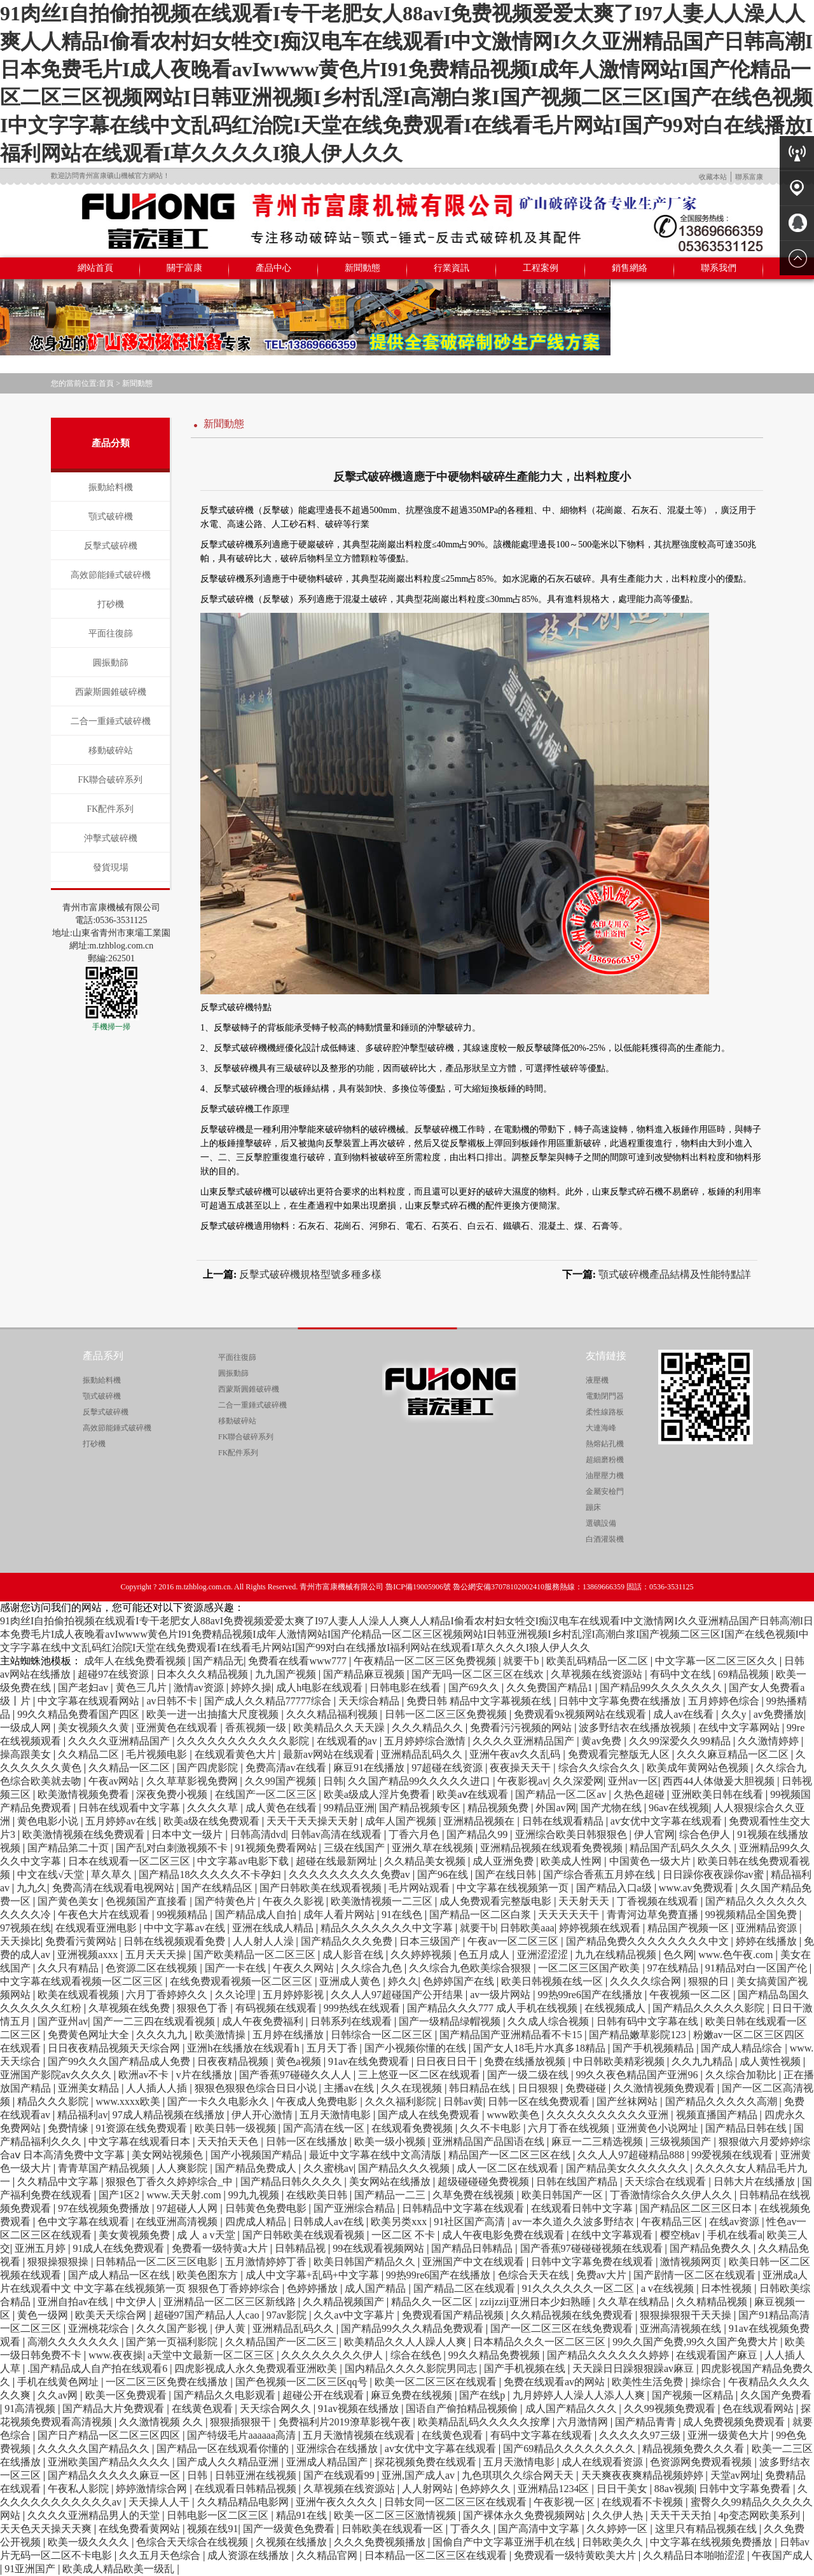 This screenshot has width=814, height=2576. Describe the element at coordinates (403, 1981) in the screenshot. I see `婷久久` at that location.